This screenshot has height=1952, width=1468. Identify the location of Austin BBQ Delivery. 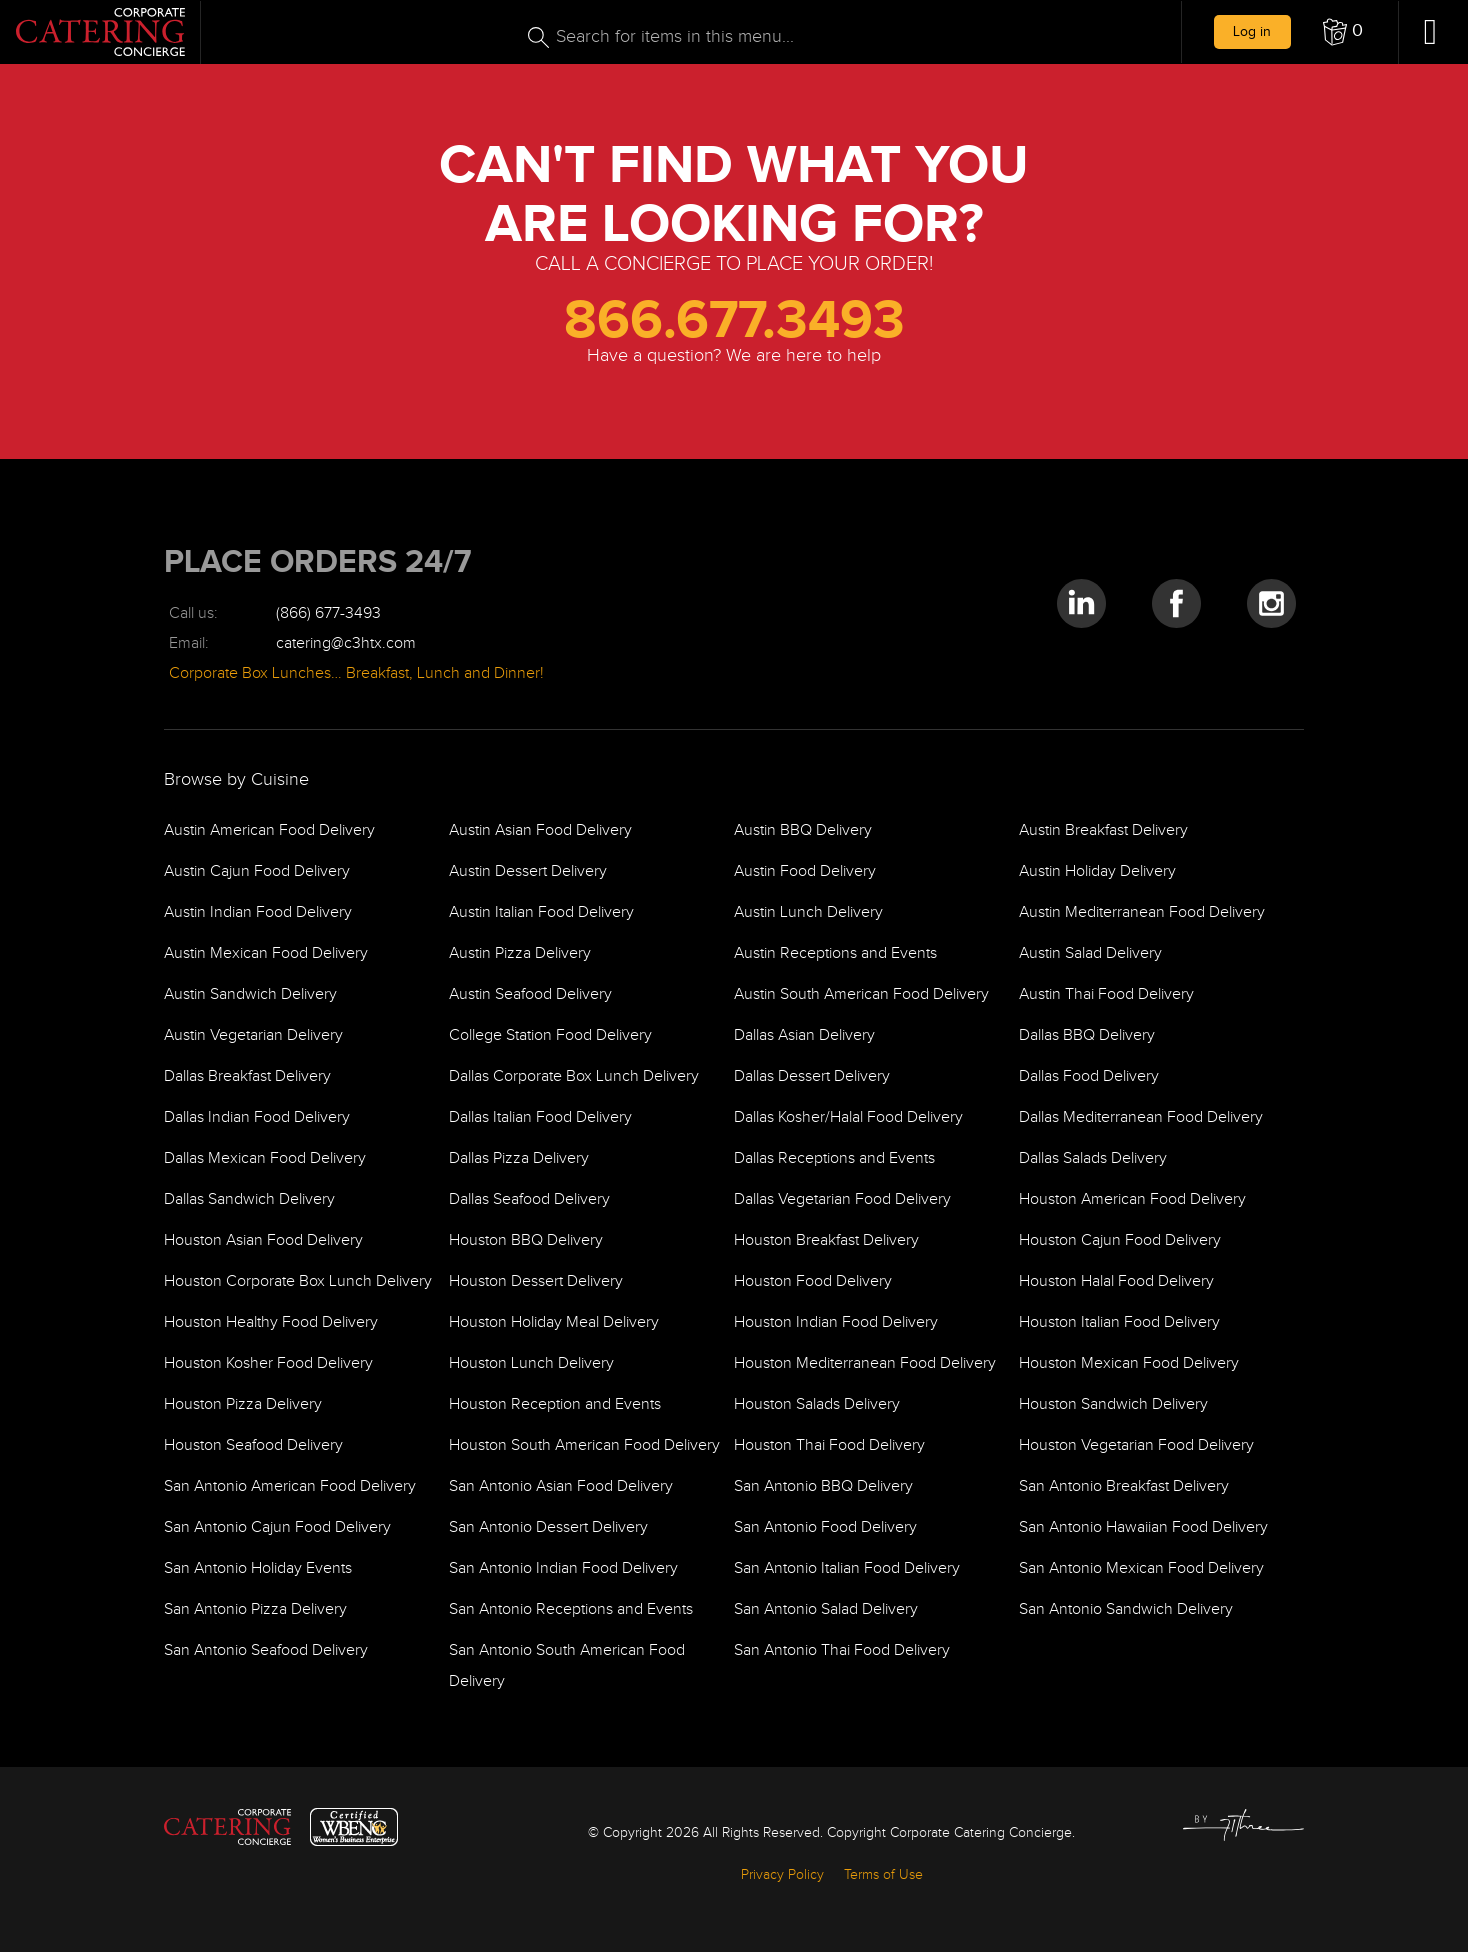
(803, 830).